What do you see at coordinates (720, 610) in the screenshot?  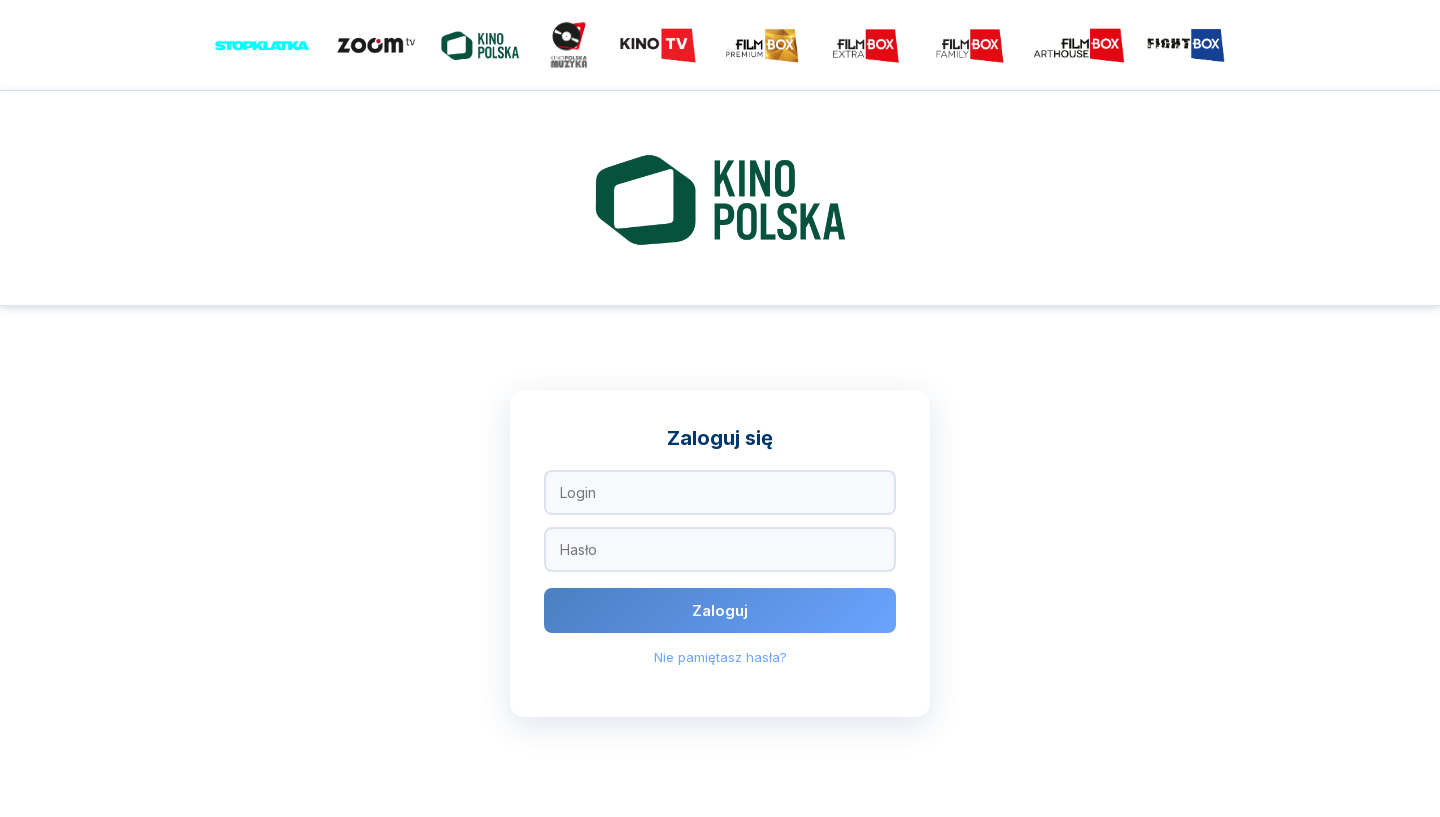 I see `Zaloguj` at bounding box center [720, 610].